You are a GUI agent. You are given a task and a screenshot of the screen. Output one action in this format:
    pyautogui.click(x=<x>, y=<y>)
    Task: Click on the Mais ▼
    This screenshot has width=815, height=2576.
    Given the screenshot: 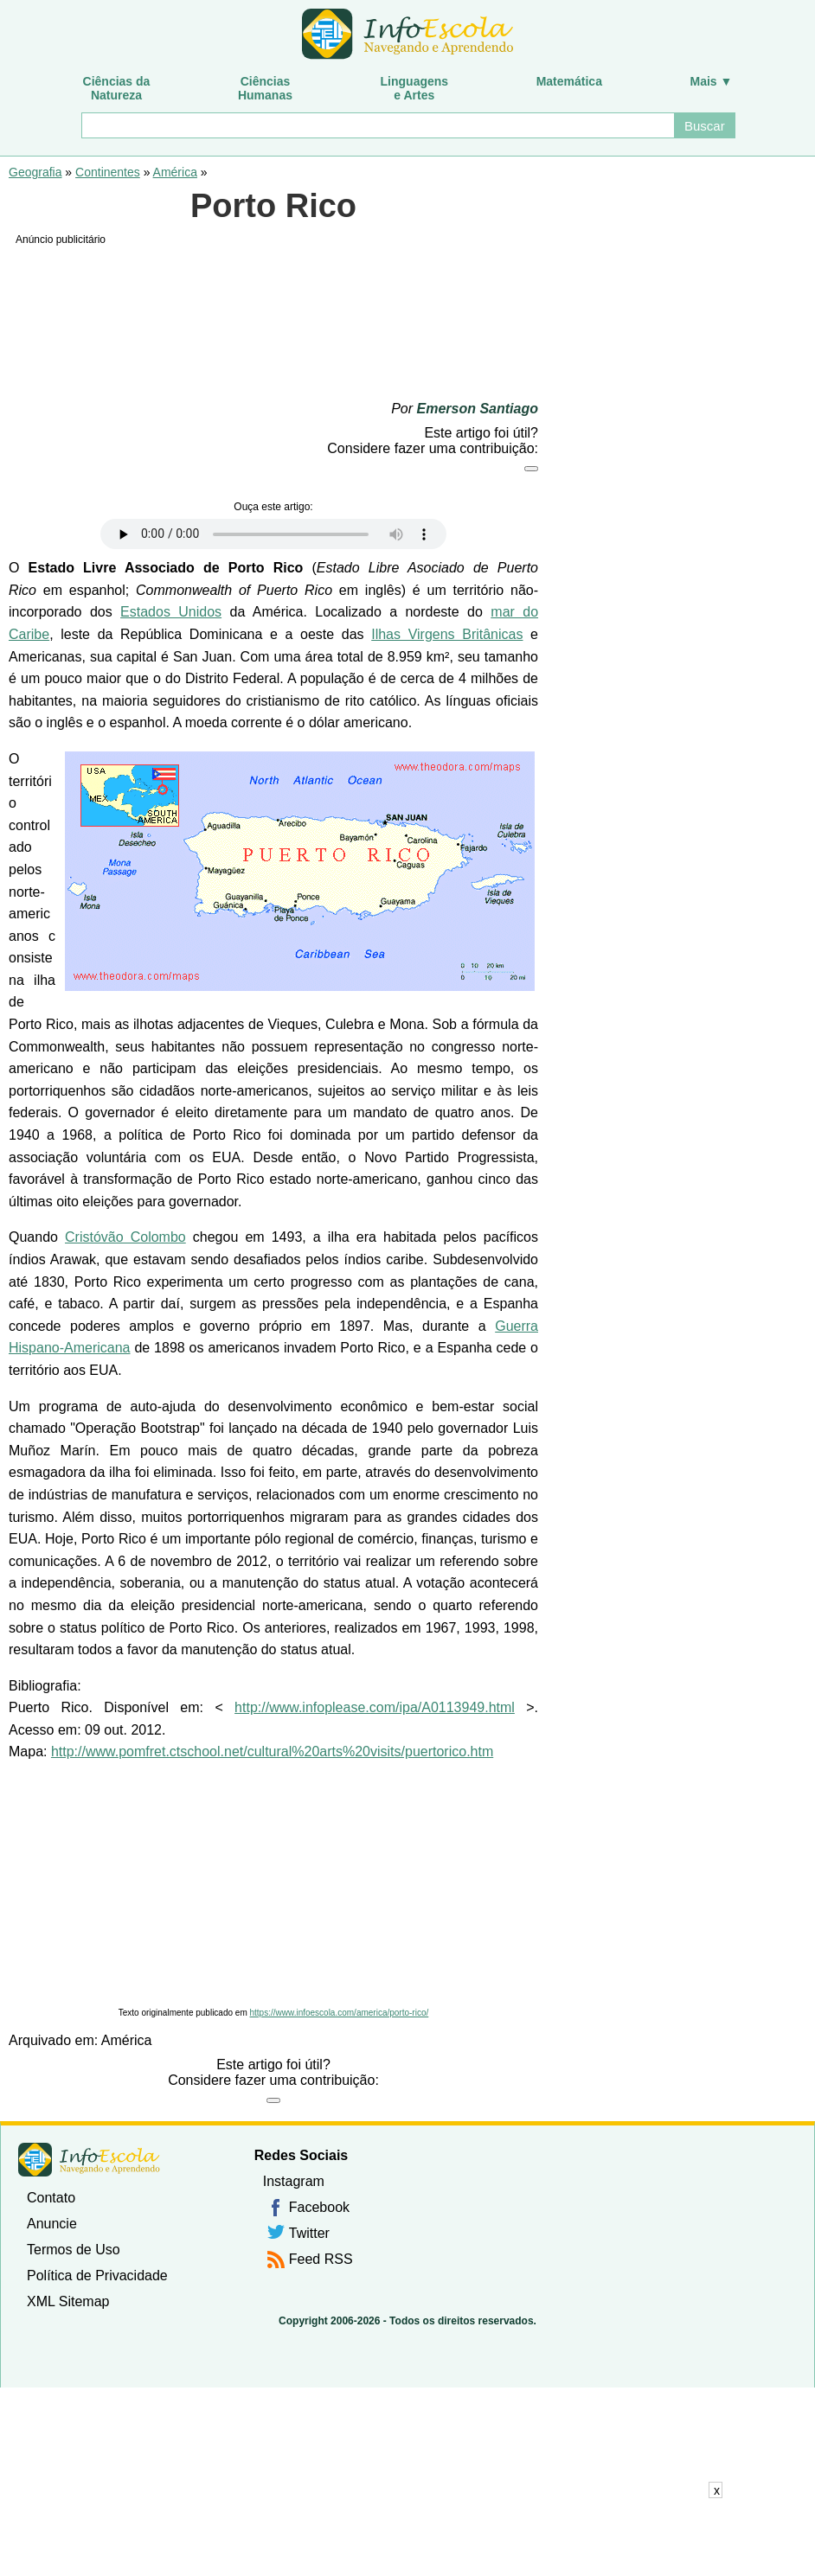 What is the action you would take?
    pyautogui.click(x=711, y=81)
    